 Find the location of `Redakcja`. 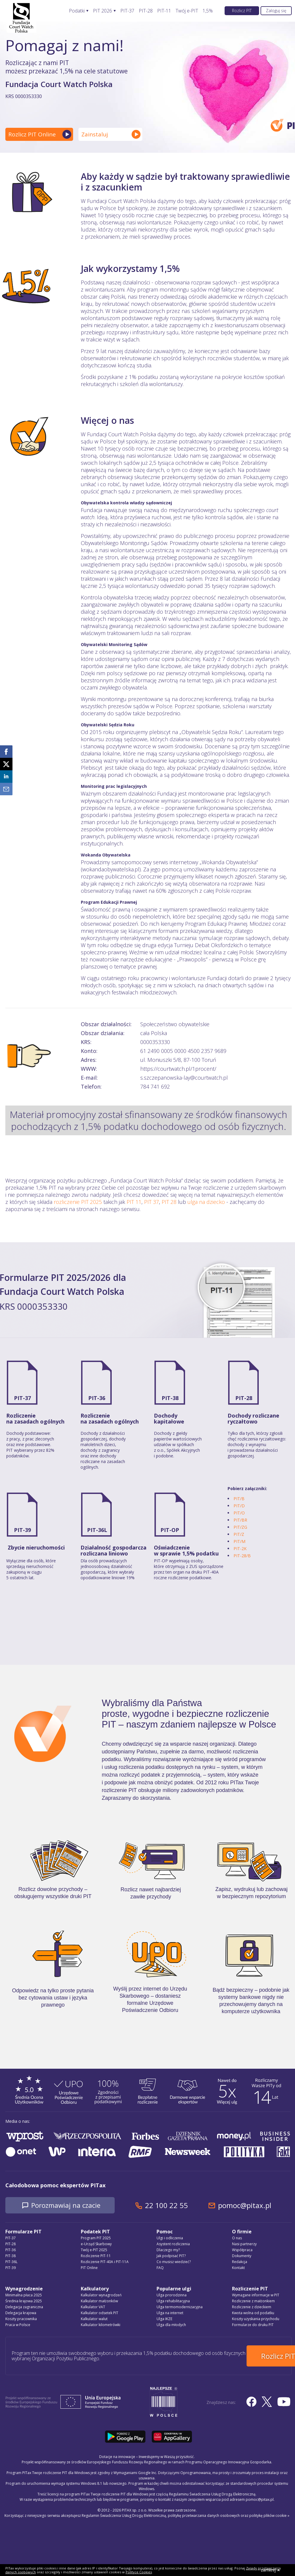

Redakcja is located at coordinates (239, 2262).